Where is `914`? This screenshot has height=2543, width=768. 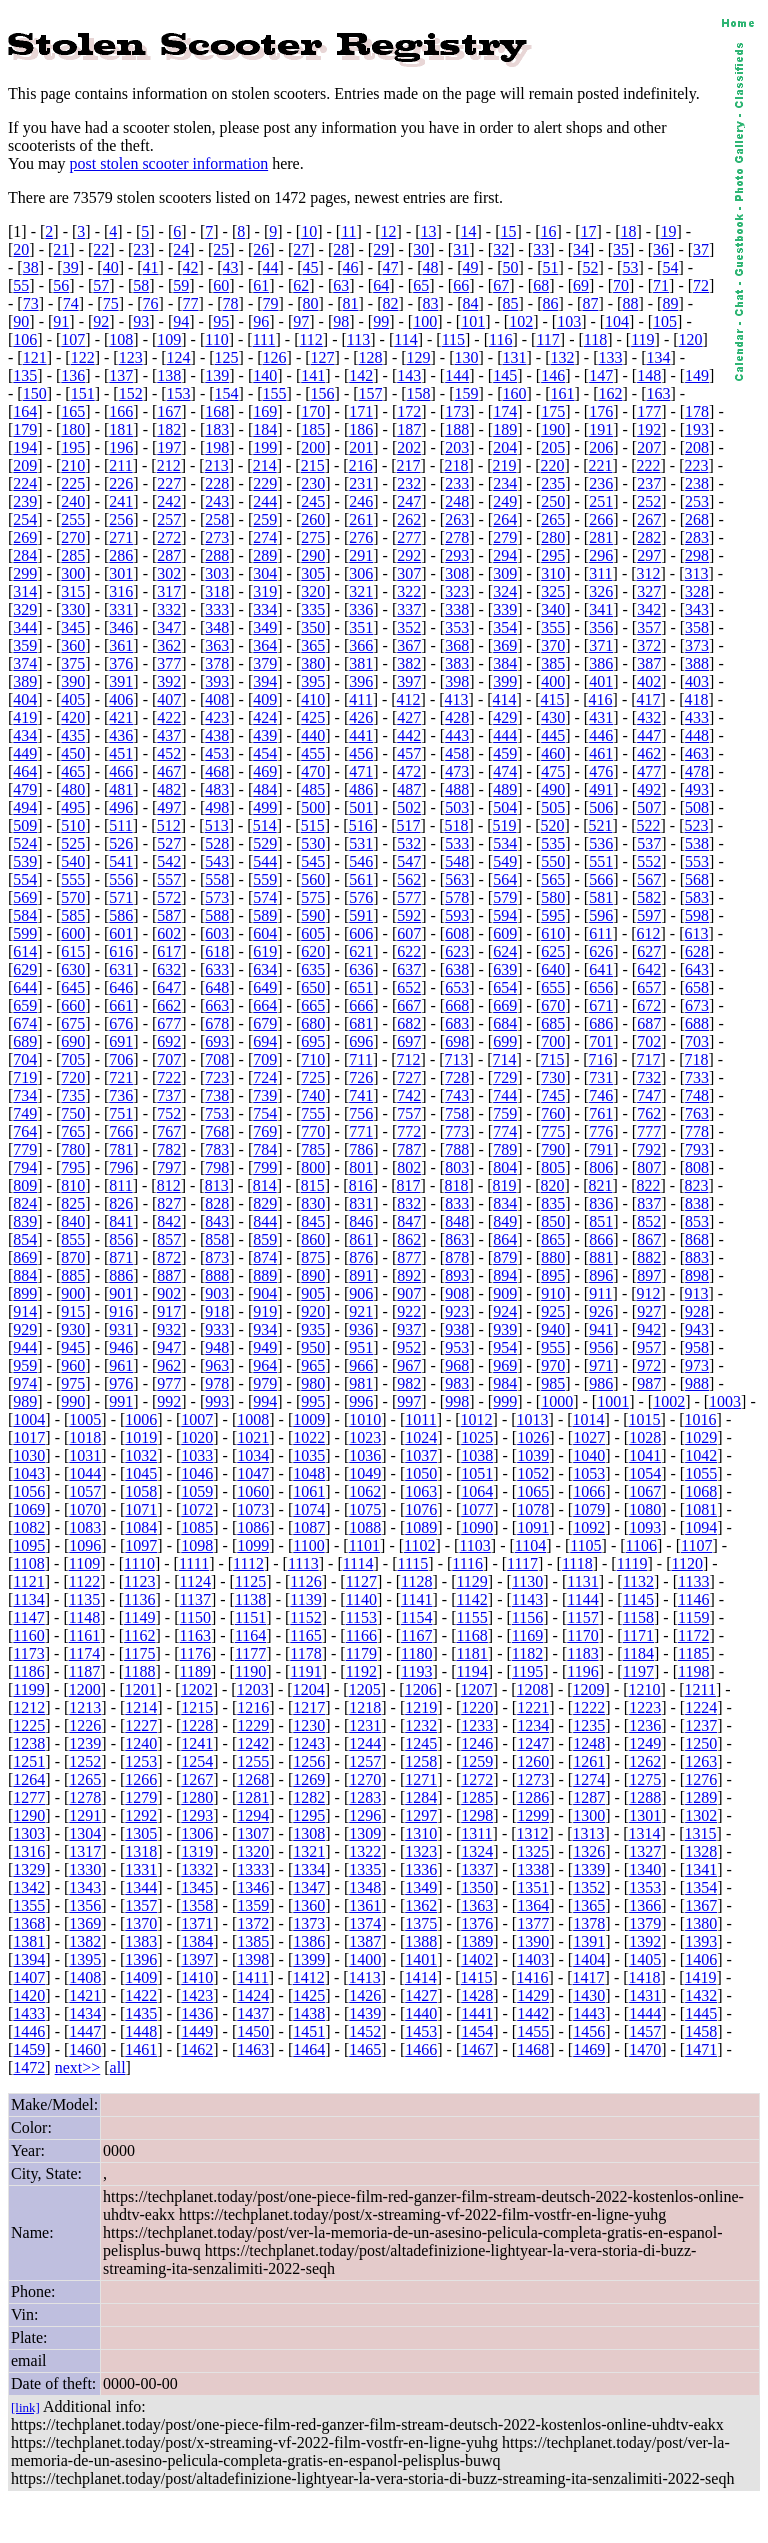
914 is located at coordinates (25, 1311).